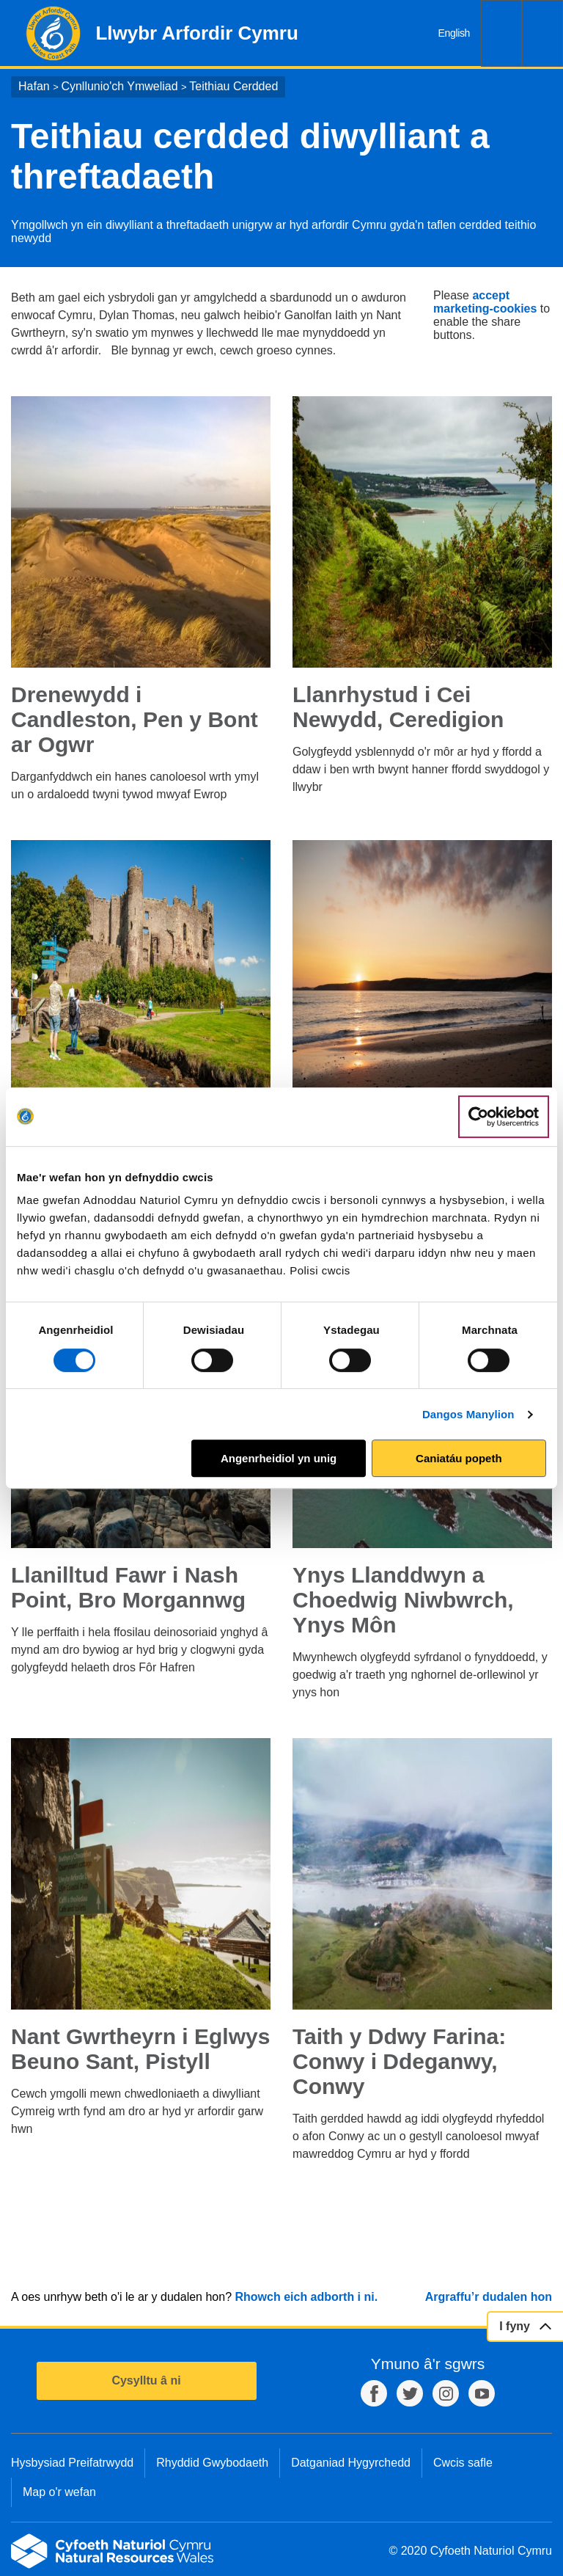 This screenshot has height=2576, width=563. I want to click on English, so click(454, 33).